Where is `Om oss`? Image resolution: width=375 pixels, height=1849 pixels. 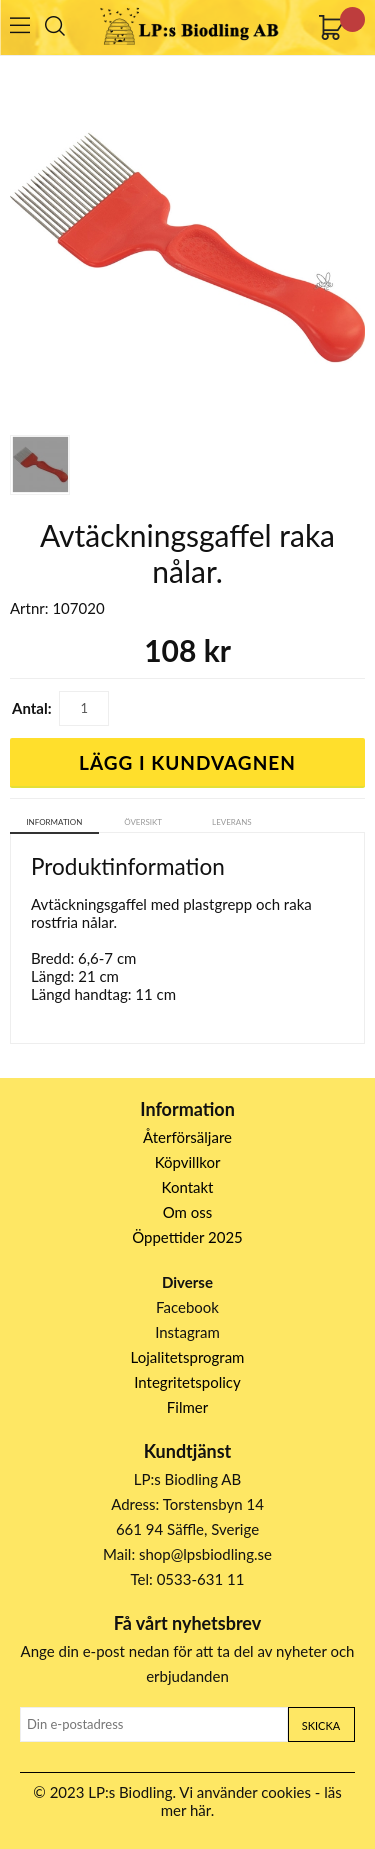
Om oss is located at coordinates (188, 1212).